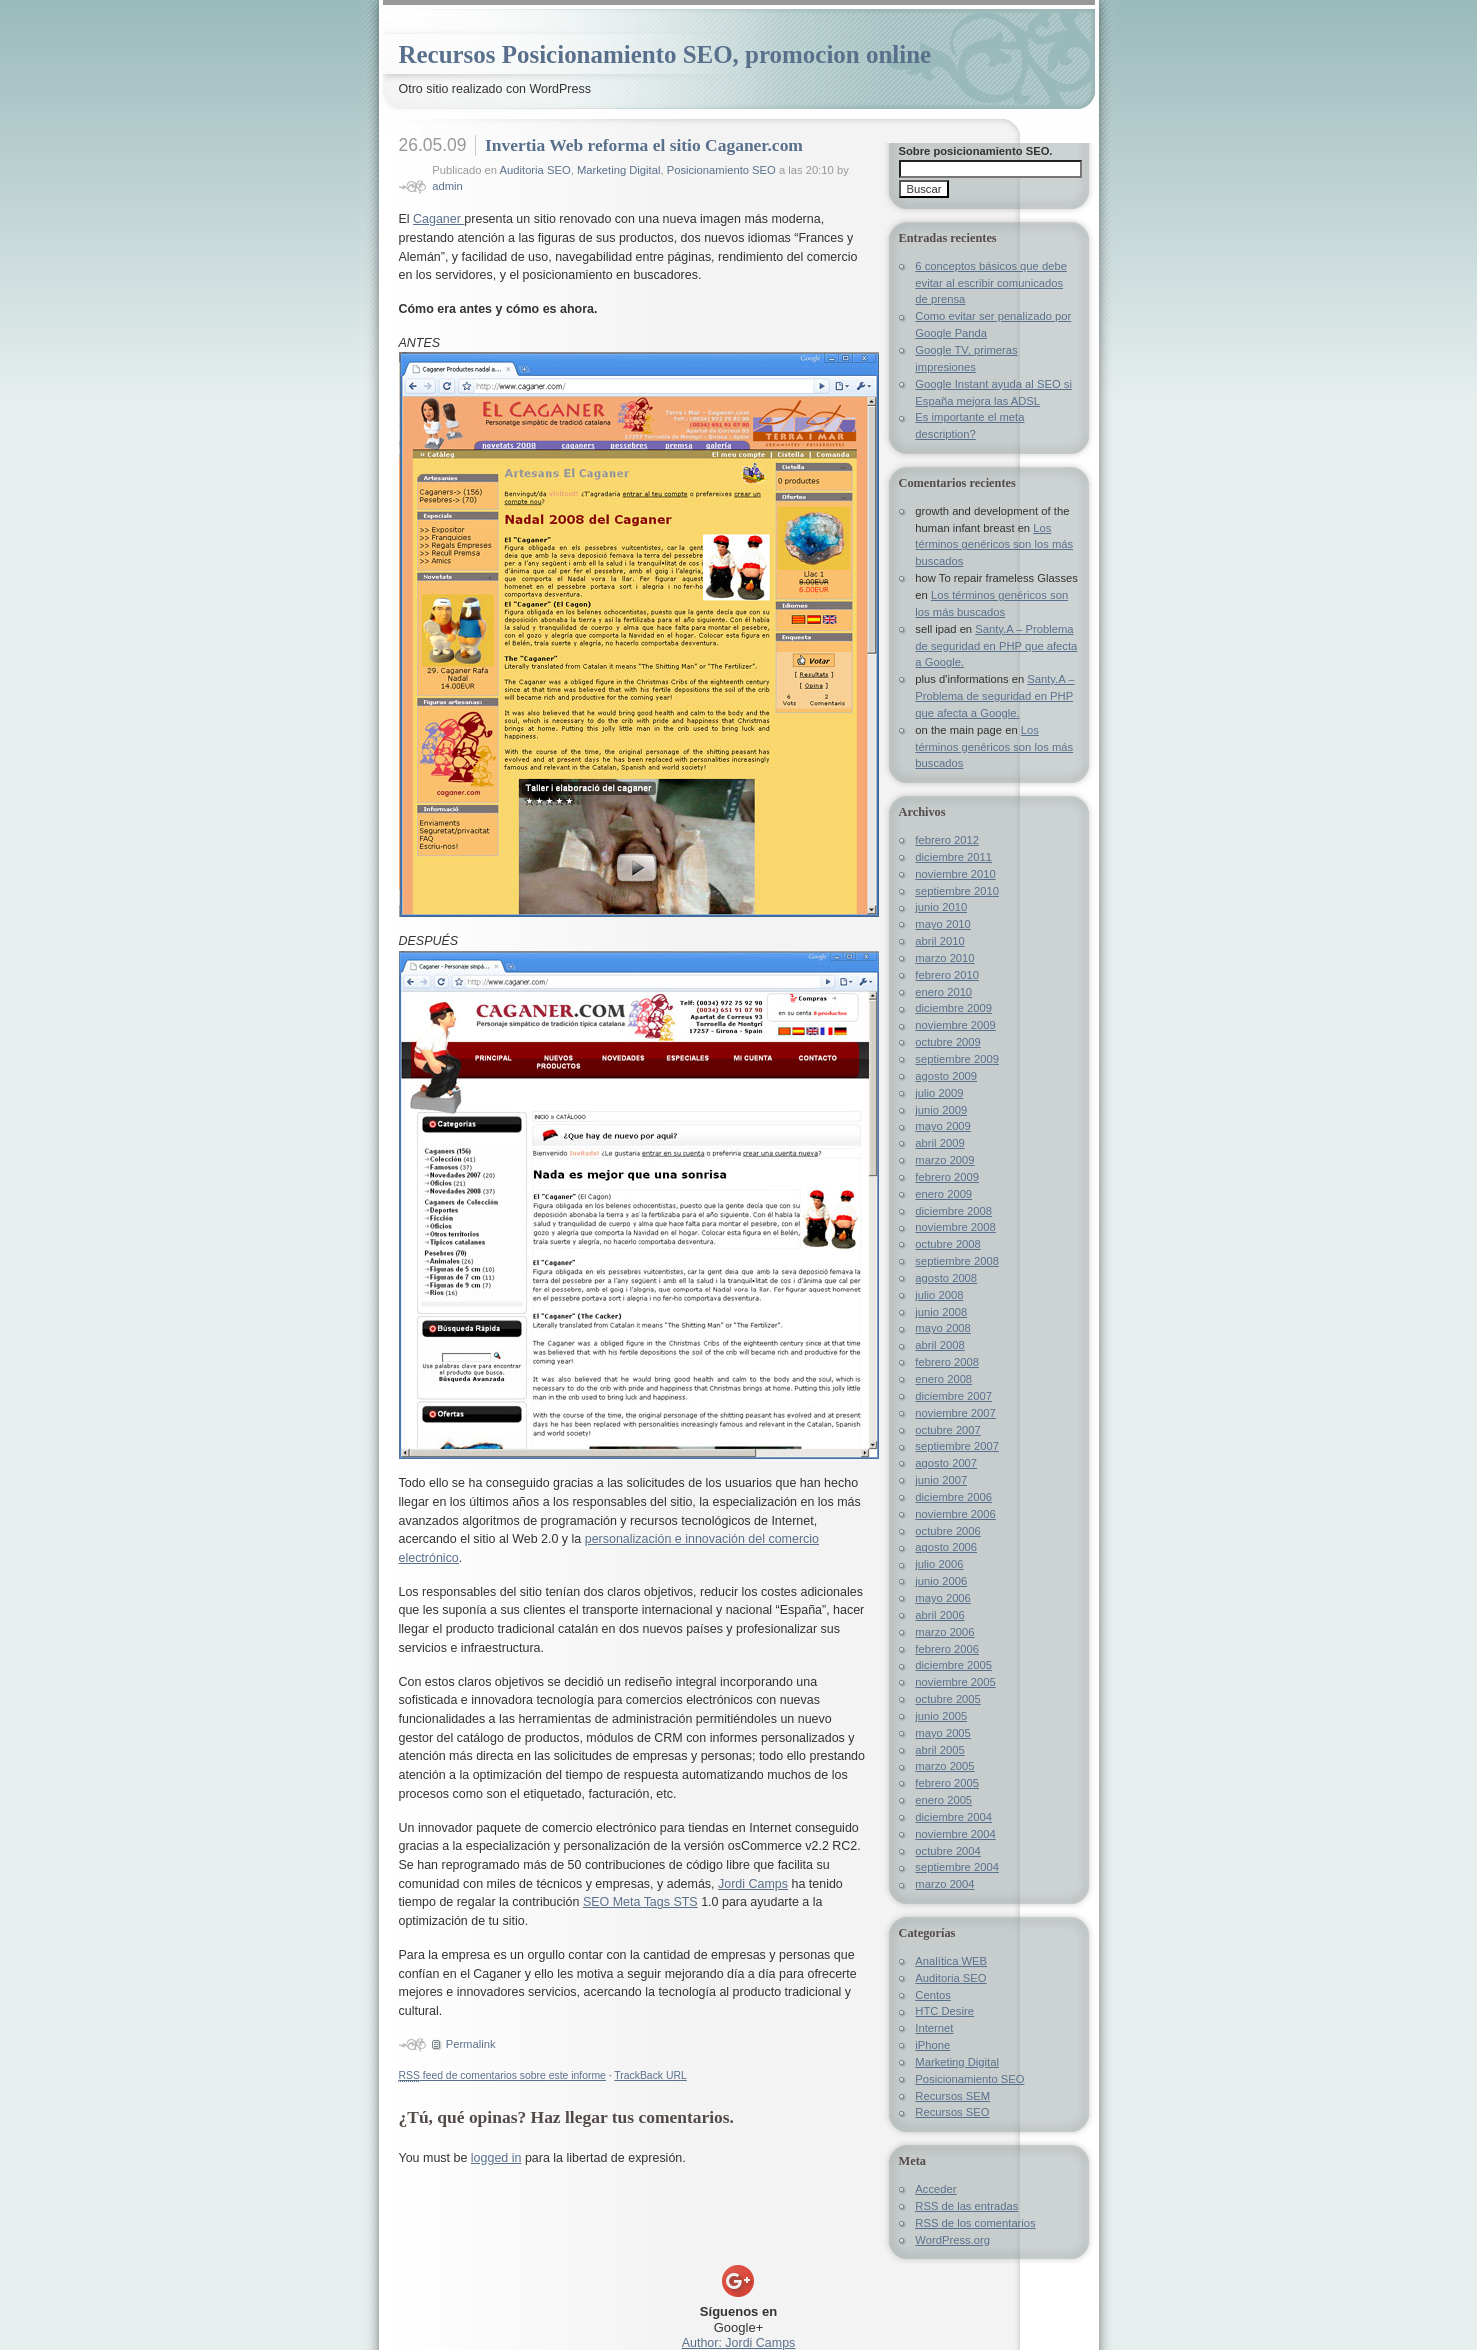  Describe the element at coordinates (932, 2045) in the screenshot. I see `iPhone` at that location.